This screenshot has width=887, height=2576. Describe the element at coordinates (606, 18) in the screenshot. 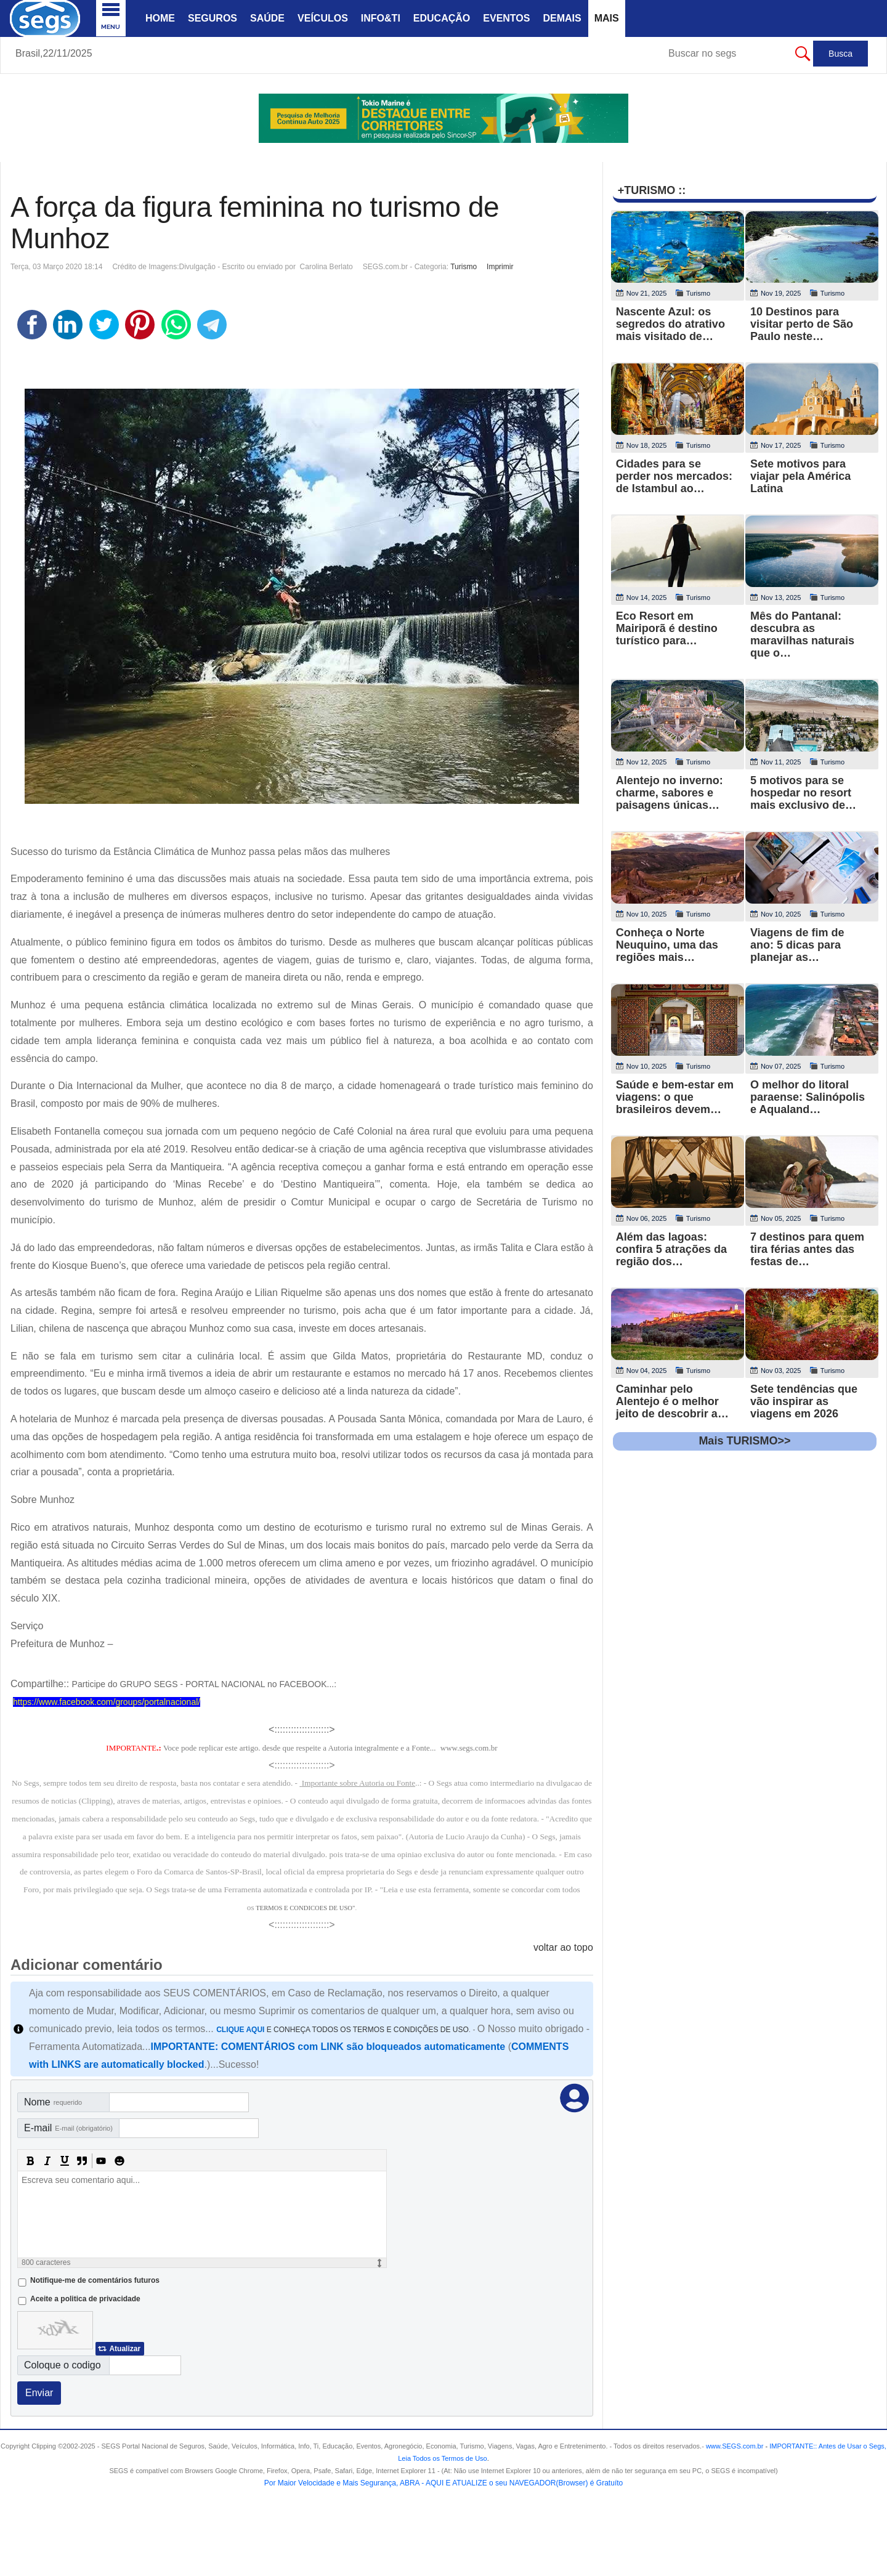

I see `Mais` at that location.